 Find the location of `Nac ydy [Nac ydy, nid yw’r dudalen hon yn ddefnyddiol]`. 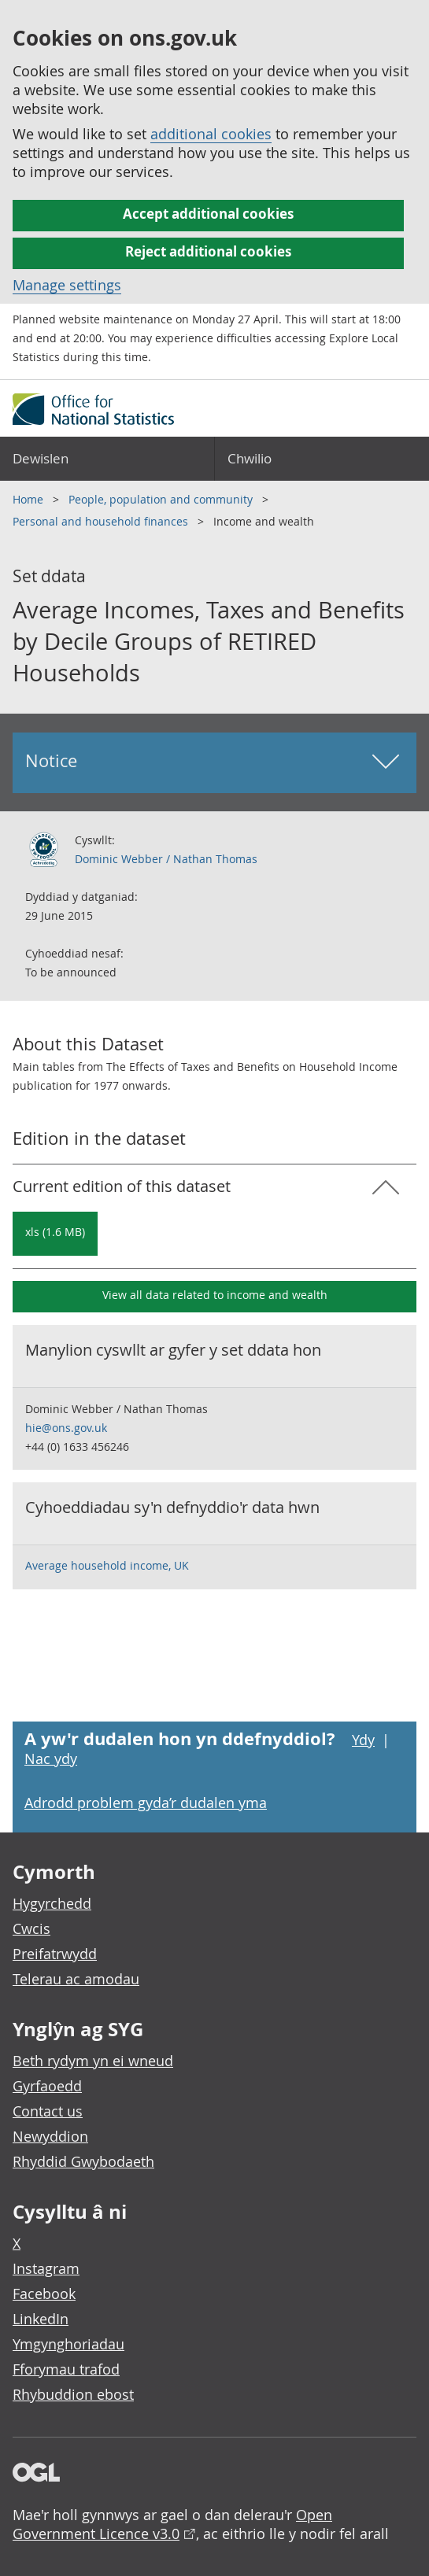

Nac ydy [Nac ydy, nid yw’r dudalen hon yn ddefnyddiol] is located at coordinates (50, 1758).